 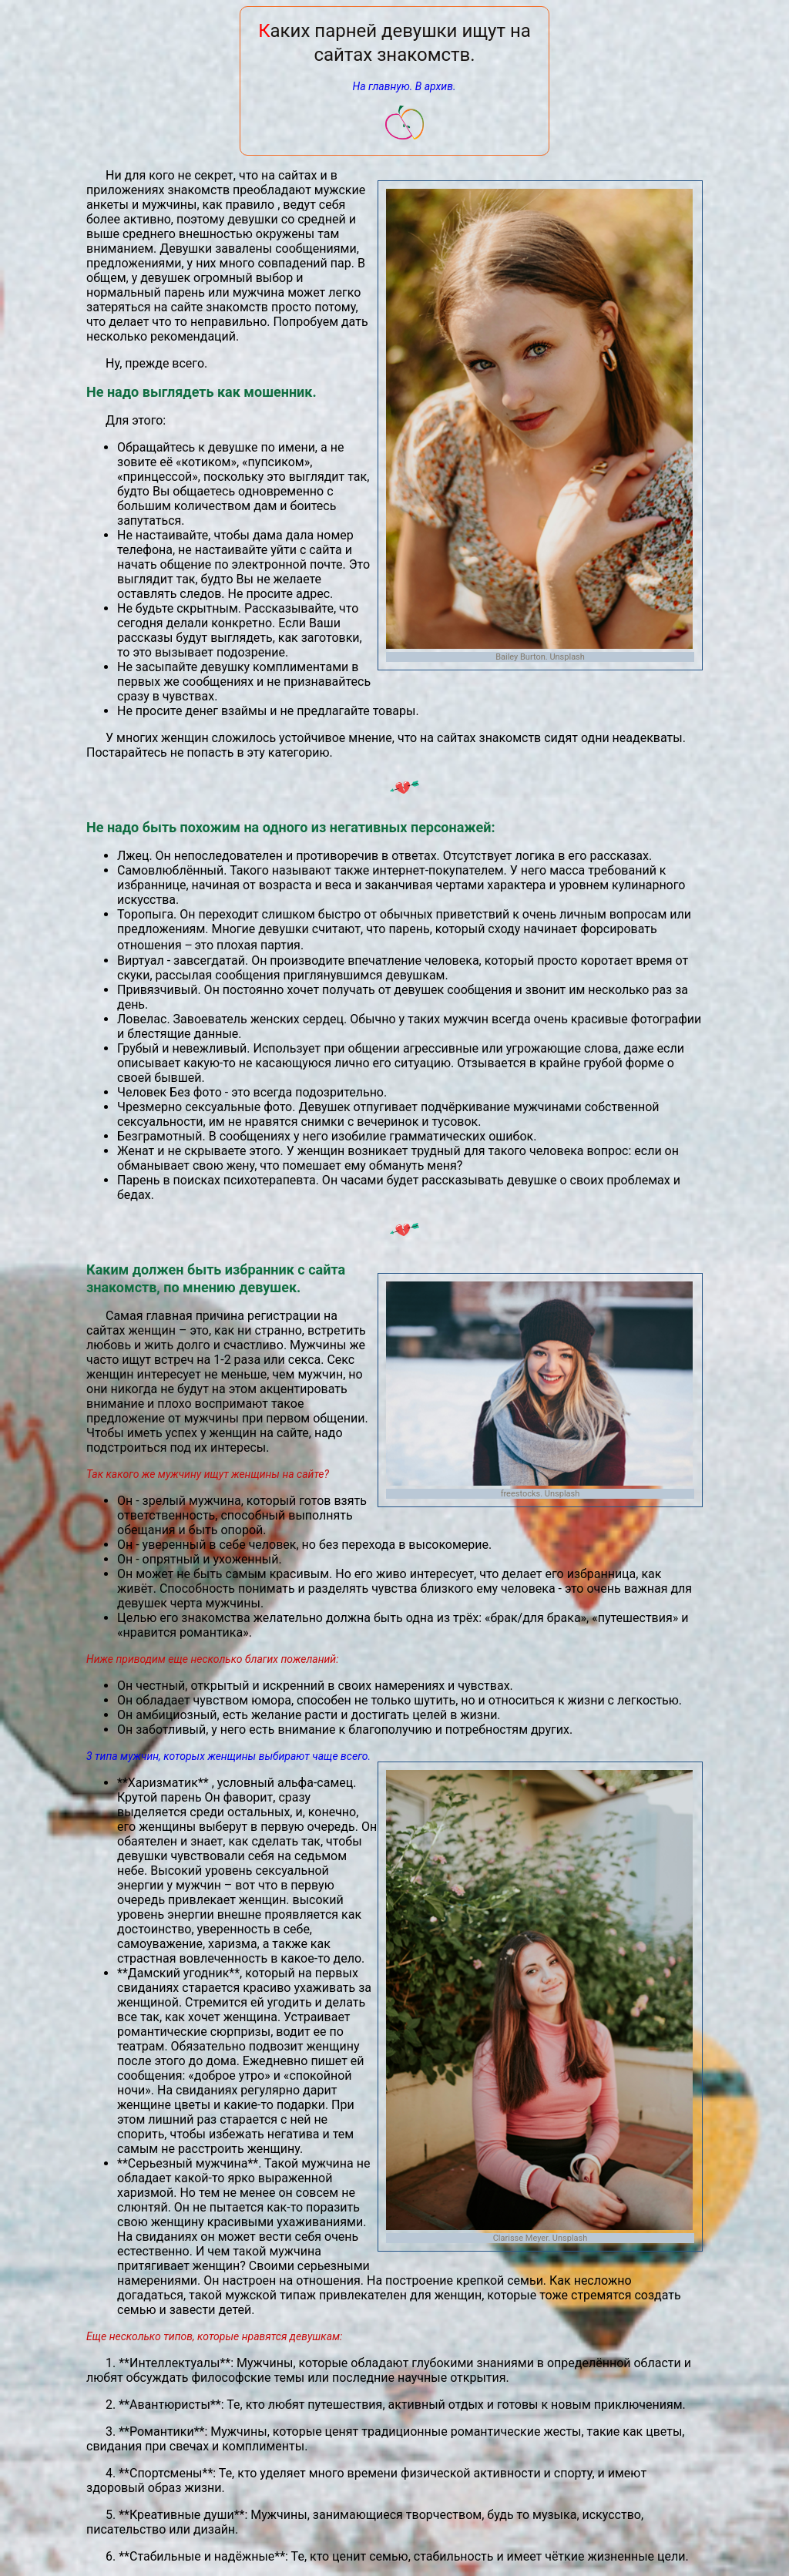 I want to click on 3 типа мужчин, которых женщины выбирают чаще всего., so click(x=228, y=1756).